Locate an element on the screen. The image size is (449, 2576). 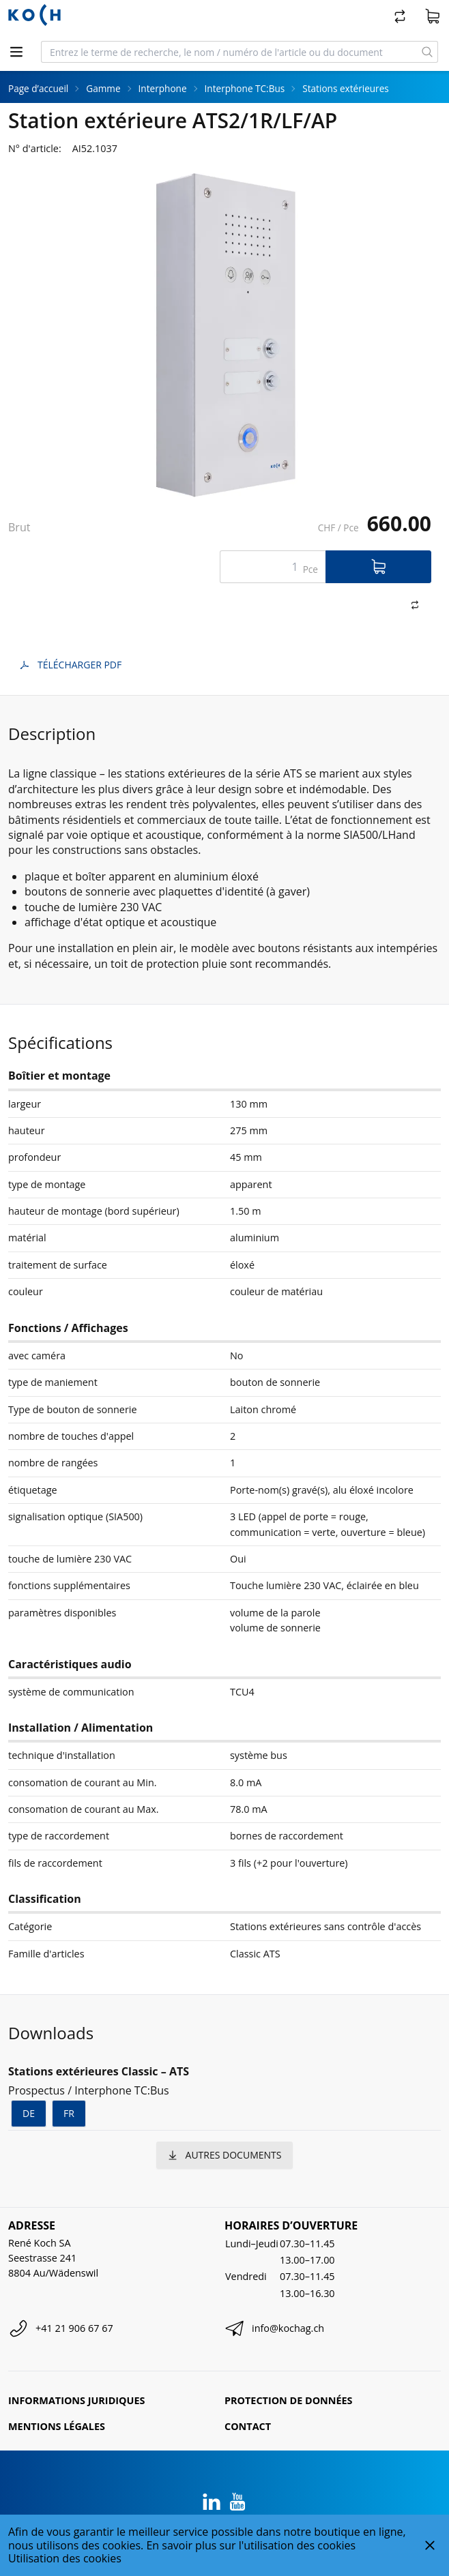
[tabpanel] is located at coordinates (224, 335).